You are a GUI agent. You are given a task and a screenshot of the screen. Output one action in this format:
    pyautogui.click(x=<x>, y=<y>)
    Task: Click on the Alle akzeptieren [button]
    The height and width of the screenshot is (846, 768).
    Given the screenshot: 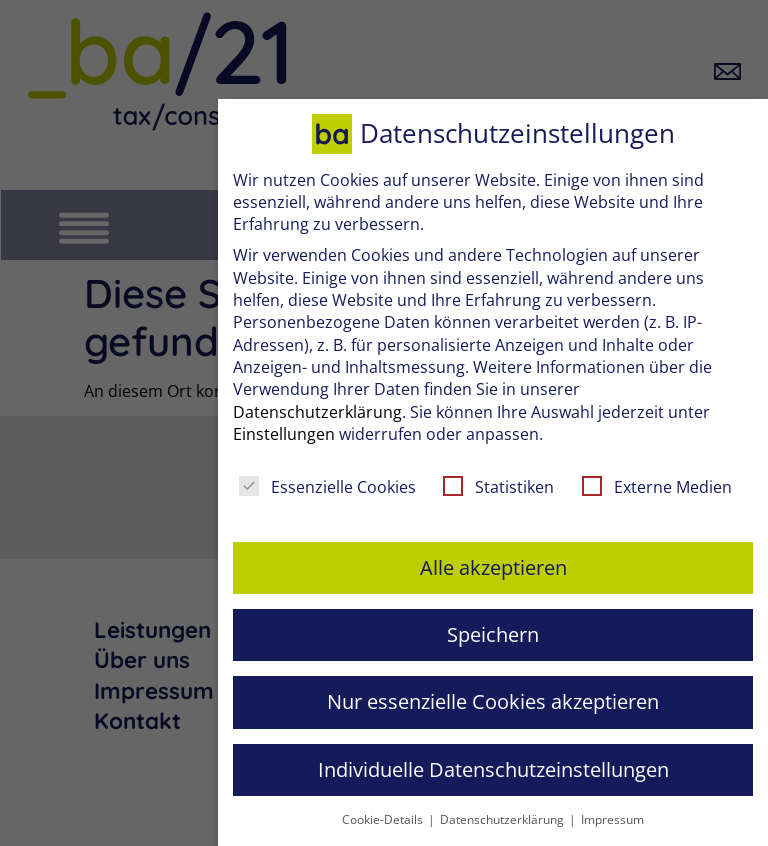 What is the action you would take?
    pyautogui.click(x=493, y=567)
    